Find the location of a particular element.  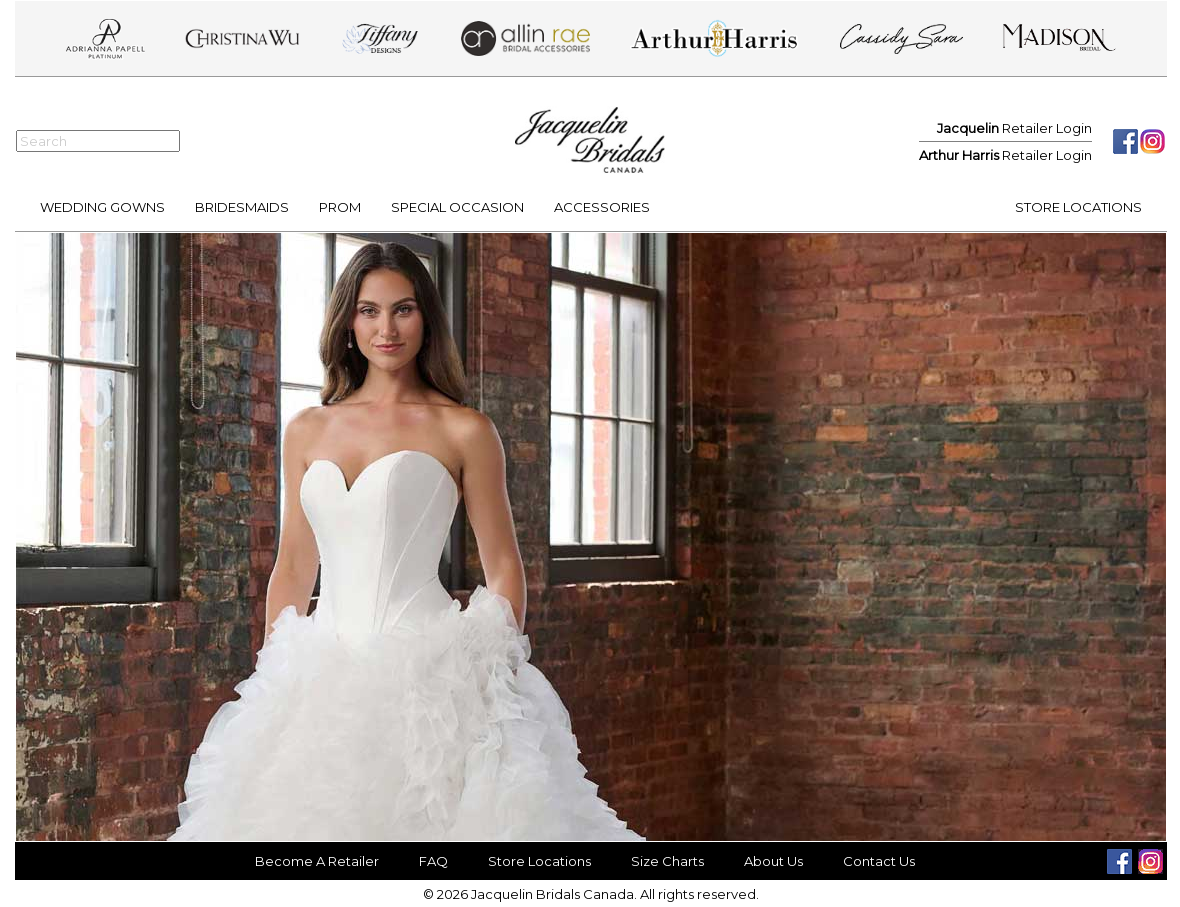

FAQ is located at coordinates (433, 861).